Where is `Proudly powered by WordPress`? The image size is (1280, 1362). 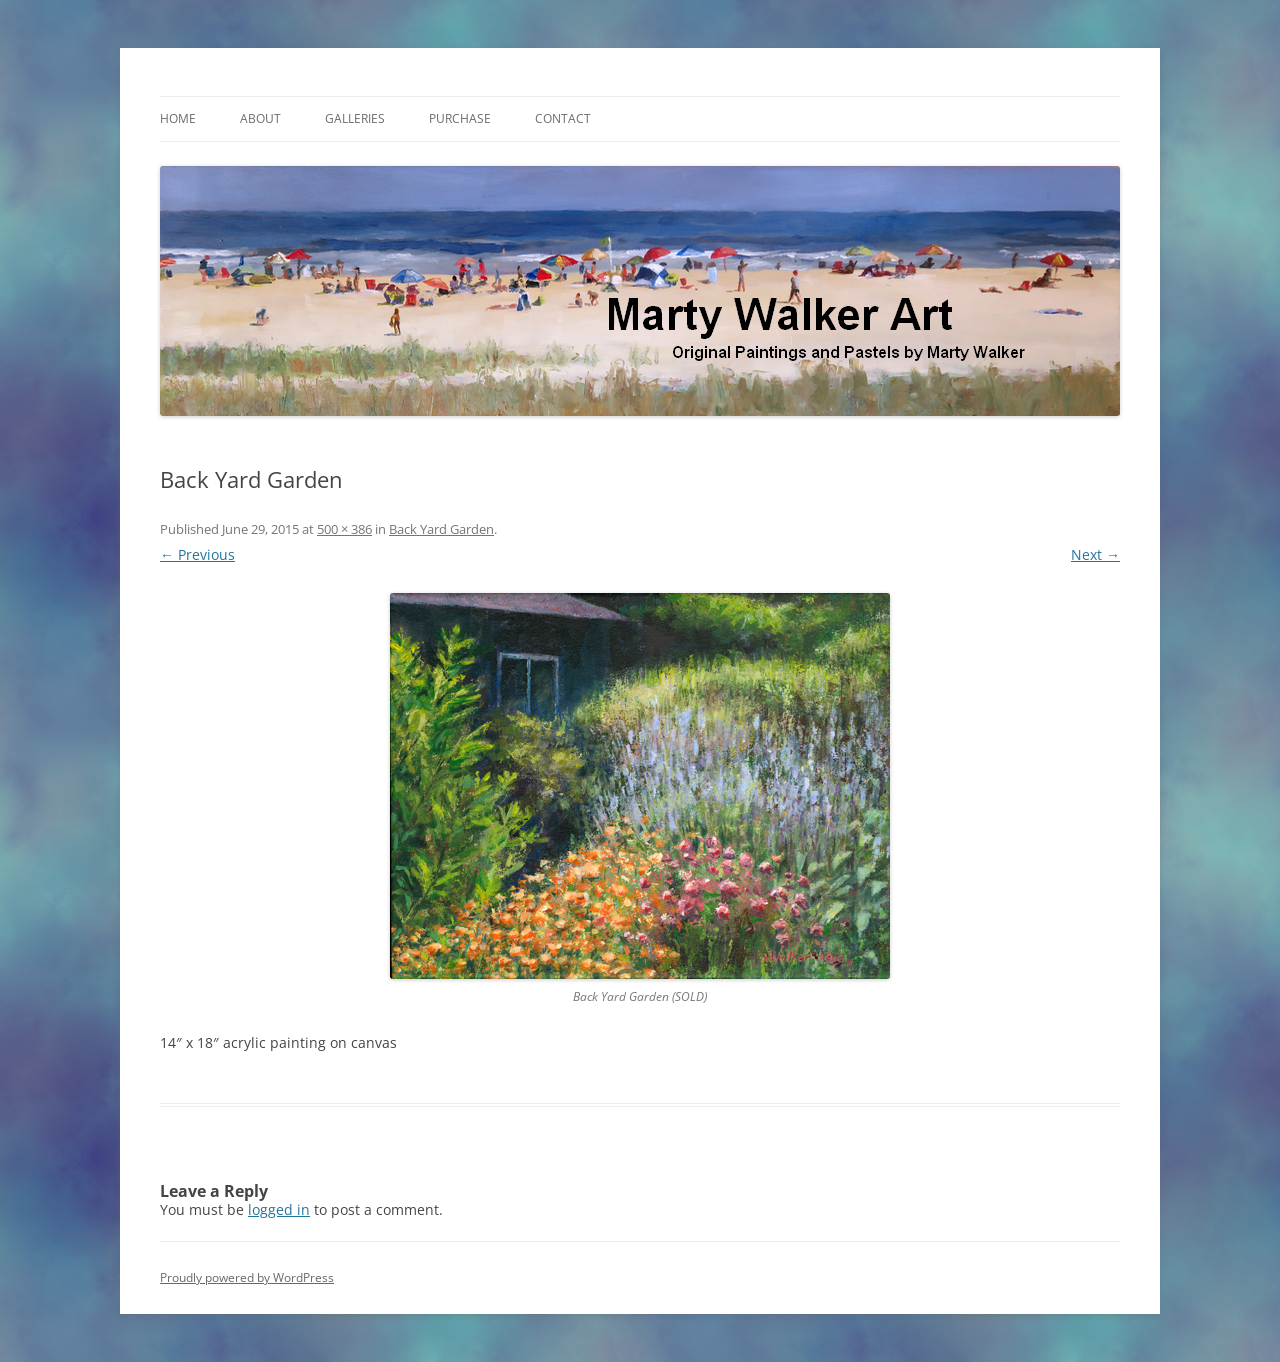
Proudly powered by WordPress is located at coordinates (247, 1277).